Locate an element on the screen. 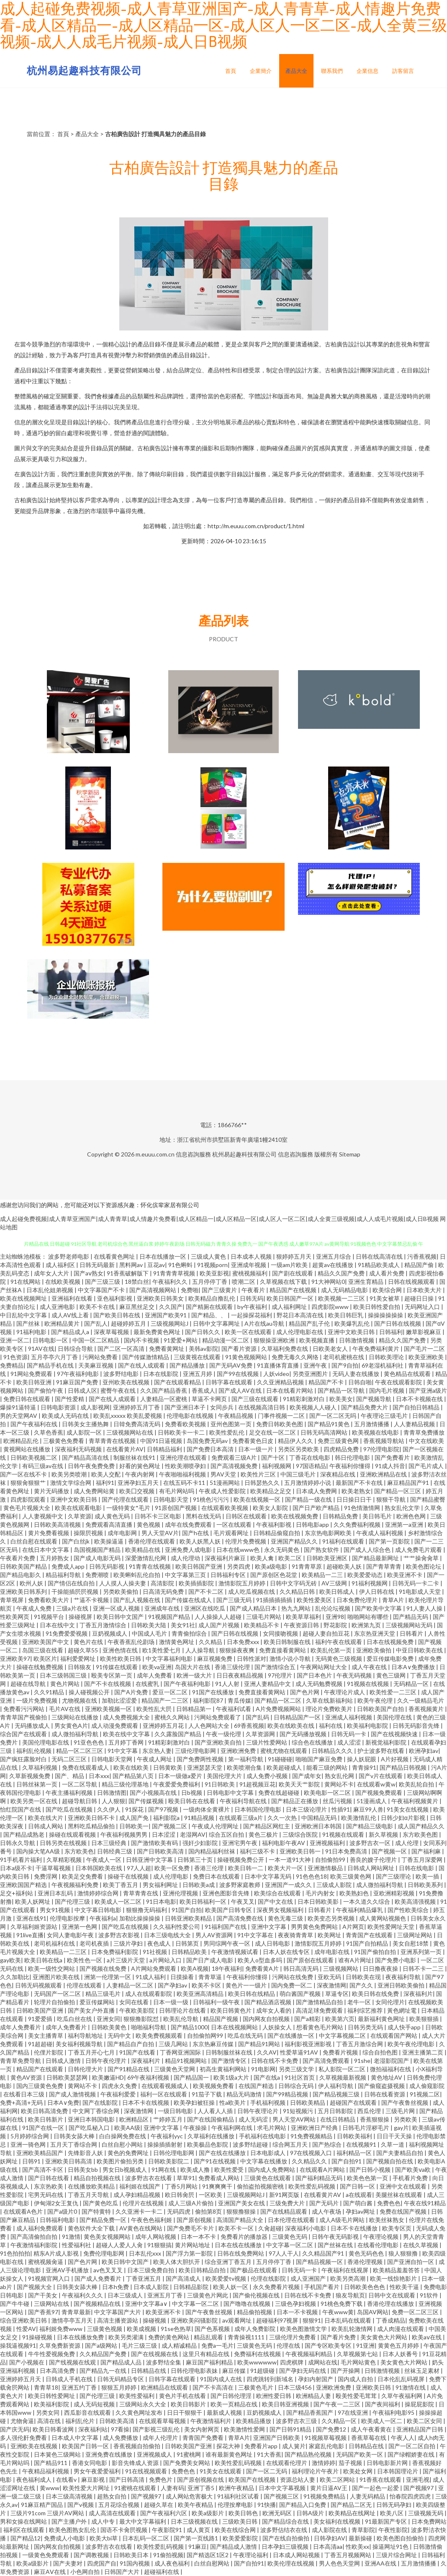  免费观看高清直播 is located at coordinates (109, 1524).